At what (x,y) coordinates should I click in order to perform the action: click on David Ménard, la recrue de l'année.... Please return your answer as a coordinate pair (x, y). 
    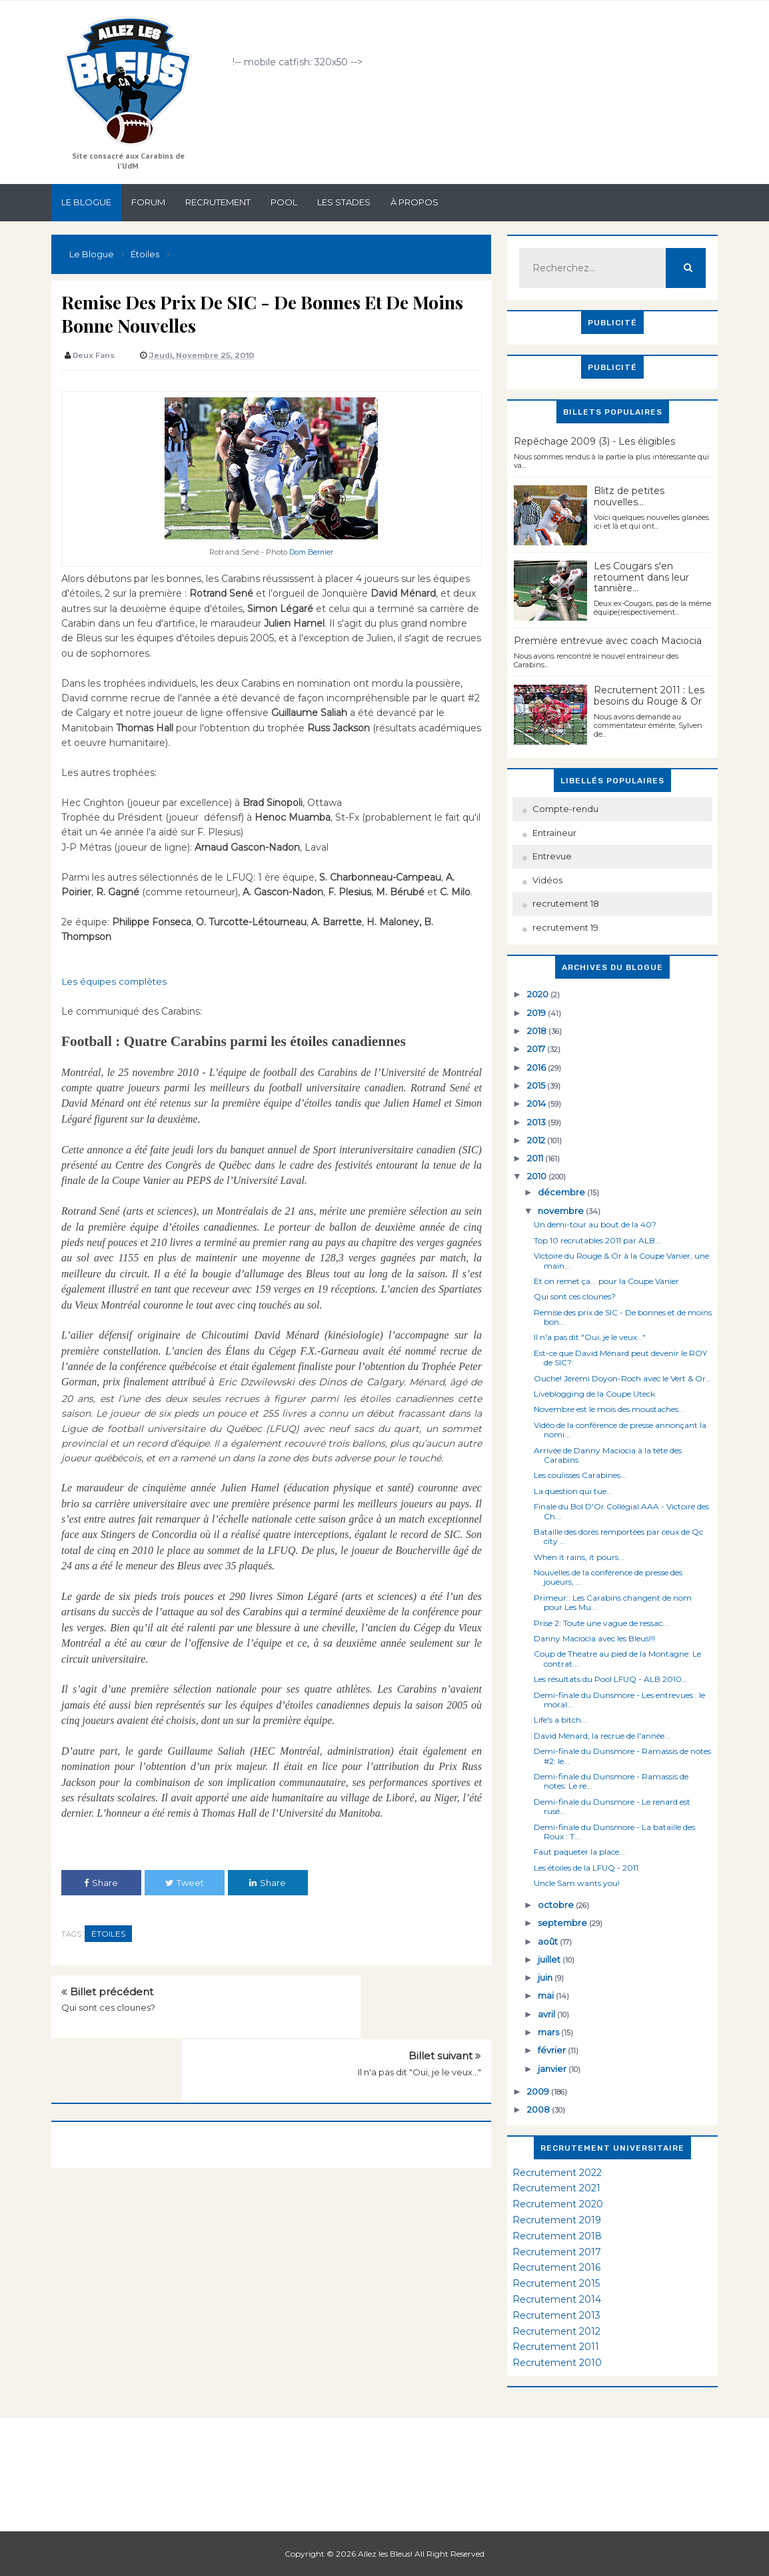
    Looking at the image, I should click on (602, 1736).